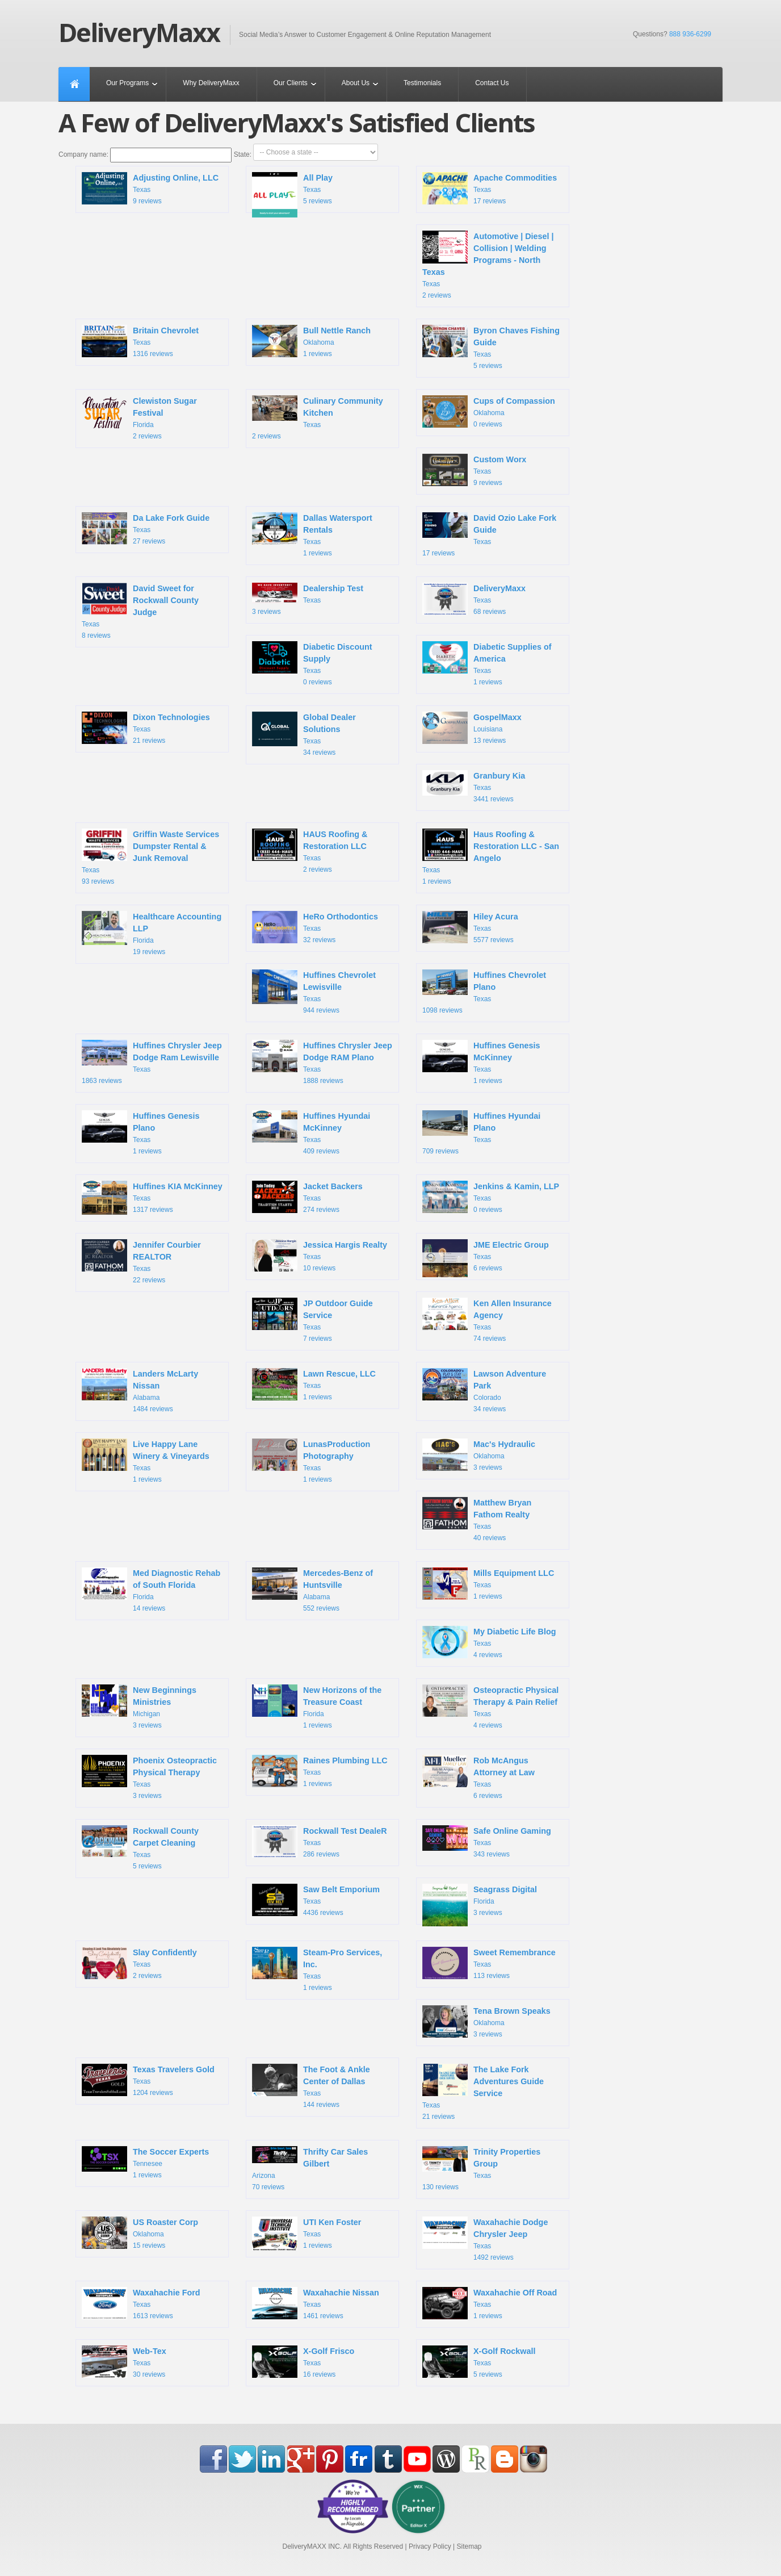 This screenshot has height=2576, width=781. What do you see at coordinates (316, 1901) in the screenshot?
I see `Texas 4436 reviews` at bounding box center [316, 1901].